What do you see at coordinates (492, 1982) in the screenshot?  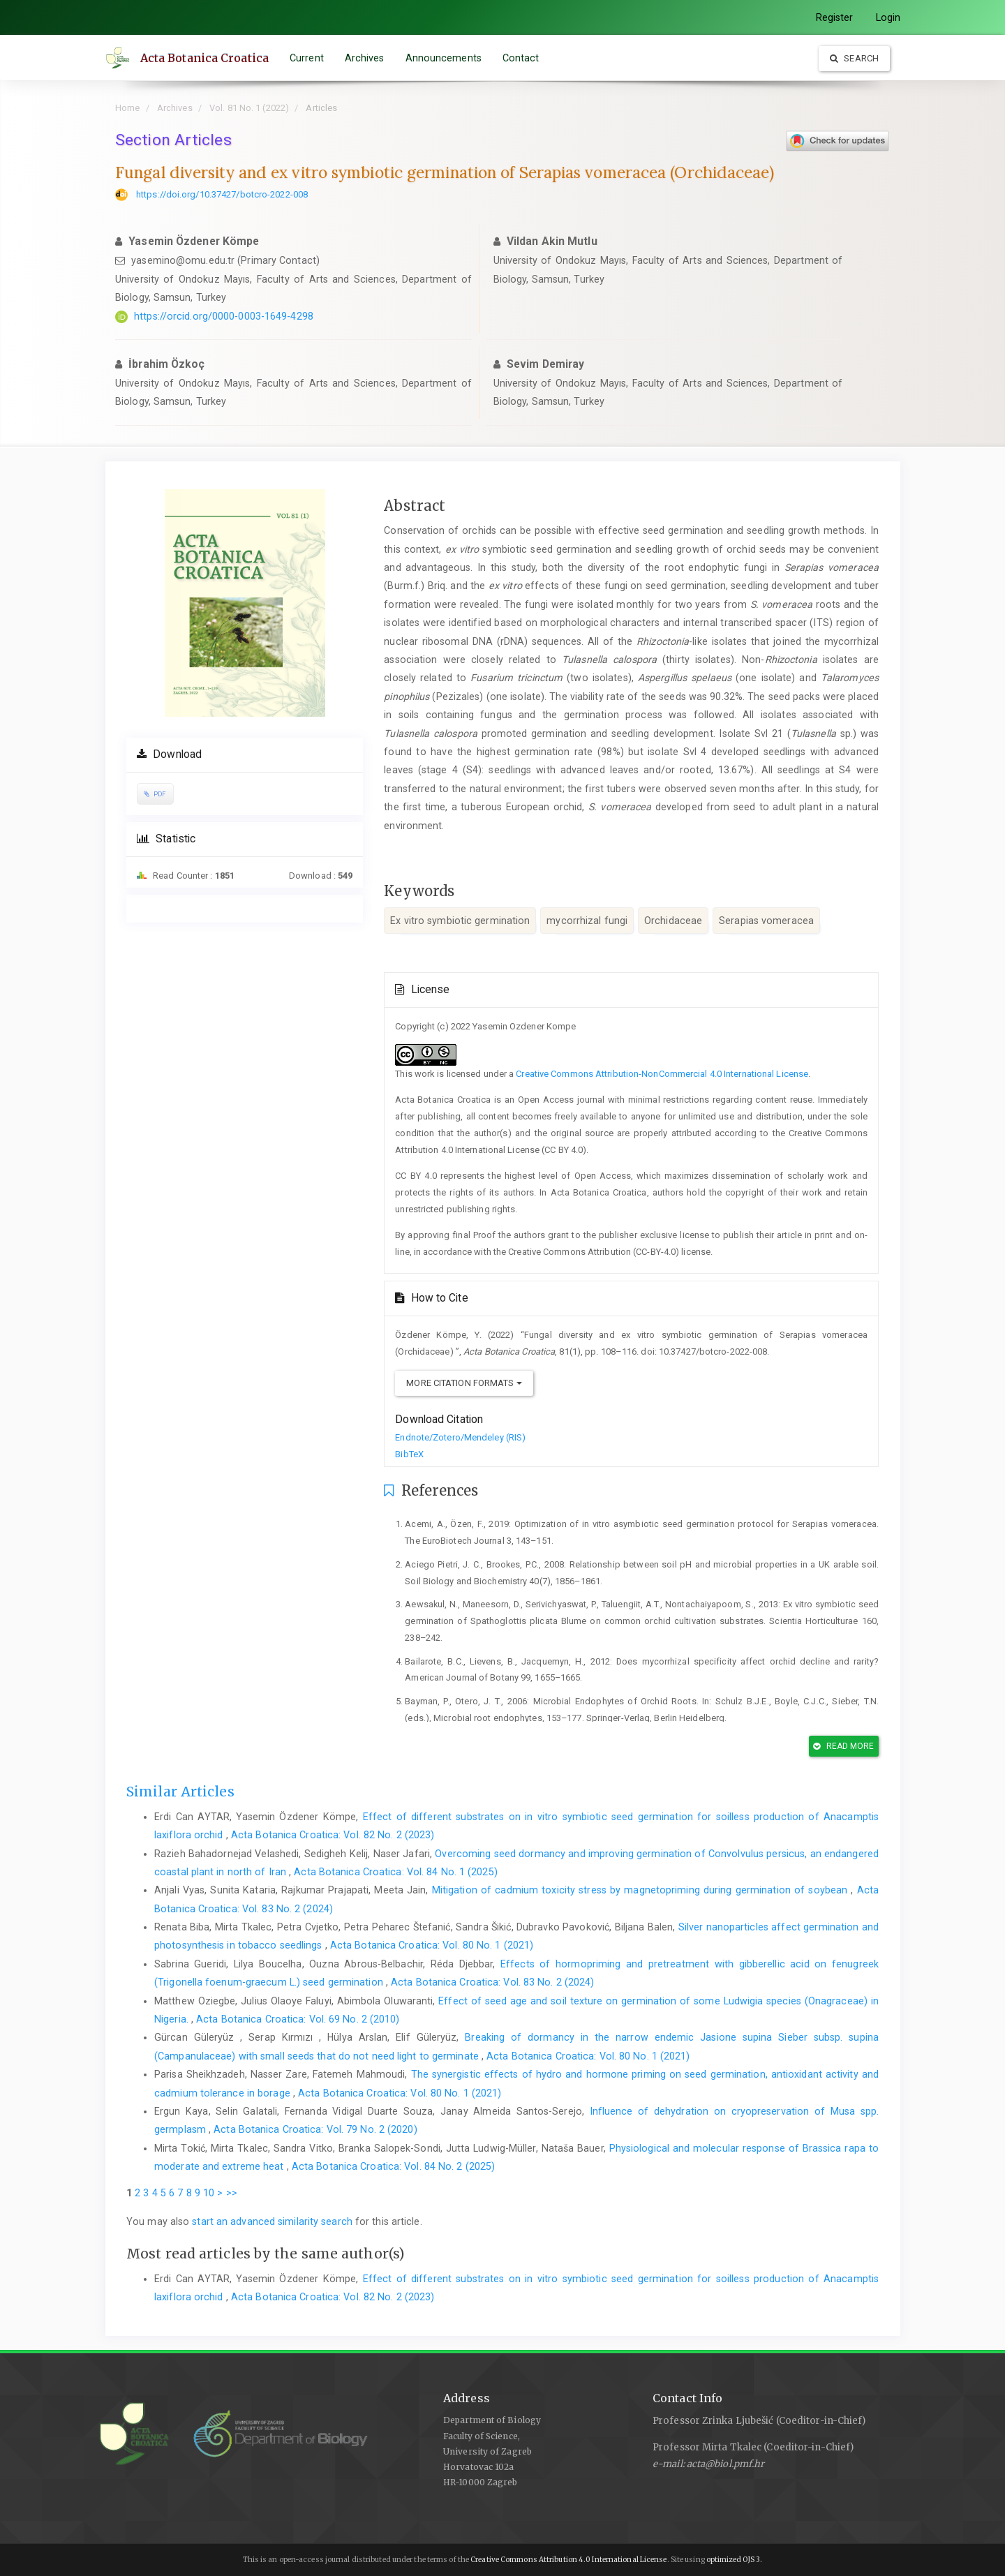 I see `Acta Botanica Croatica: Vol. 83 No. 2 (2024)` at bounding box center [492, 1982].